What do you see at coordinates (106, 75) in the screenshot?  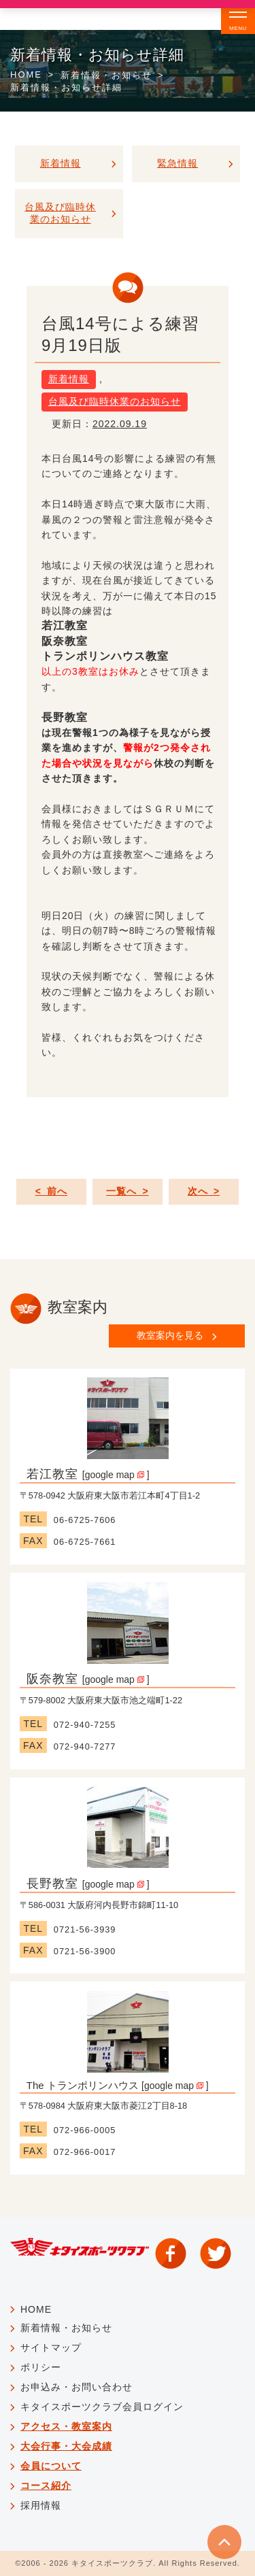 I see `新着情報・お知らせ` at bounding box center [106, 75].